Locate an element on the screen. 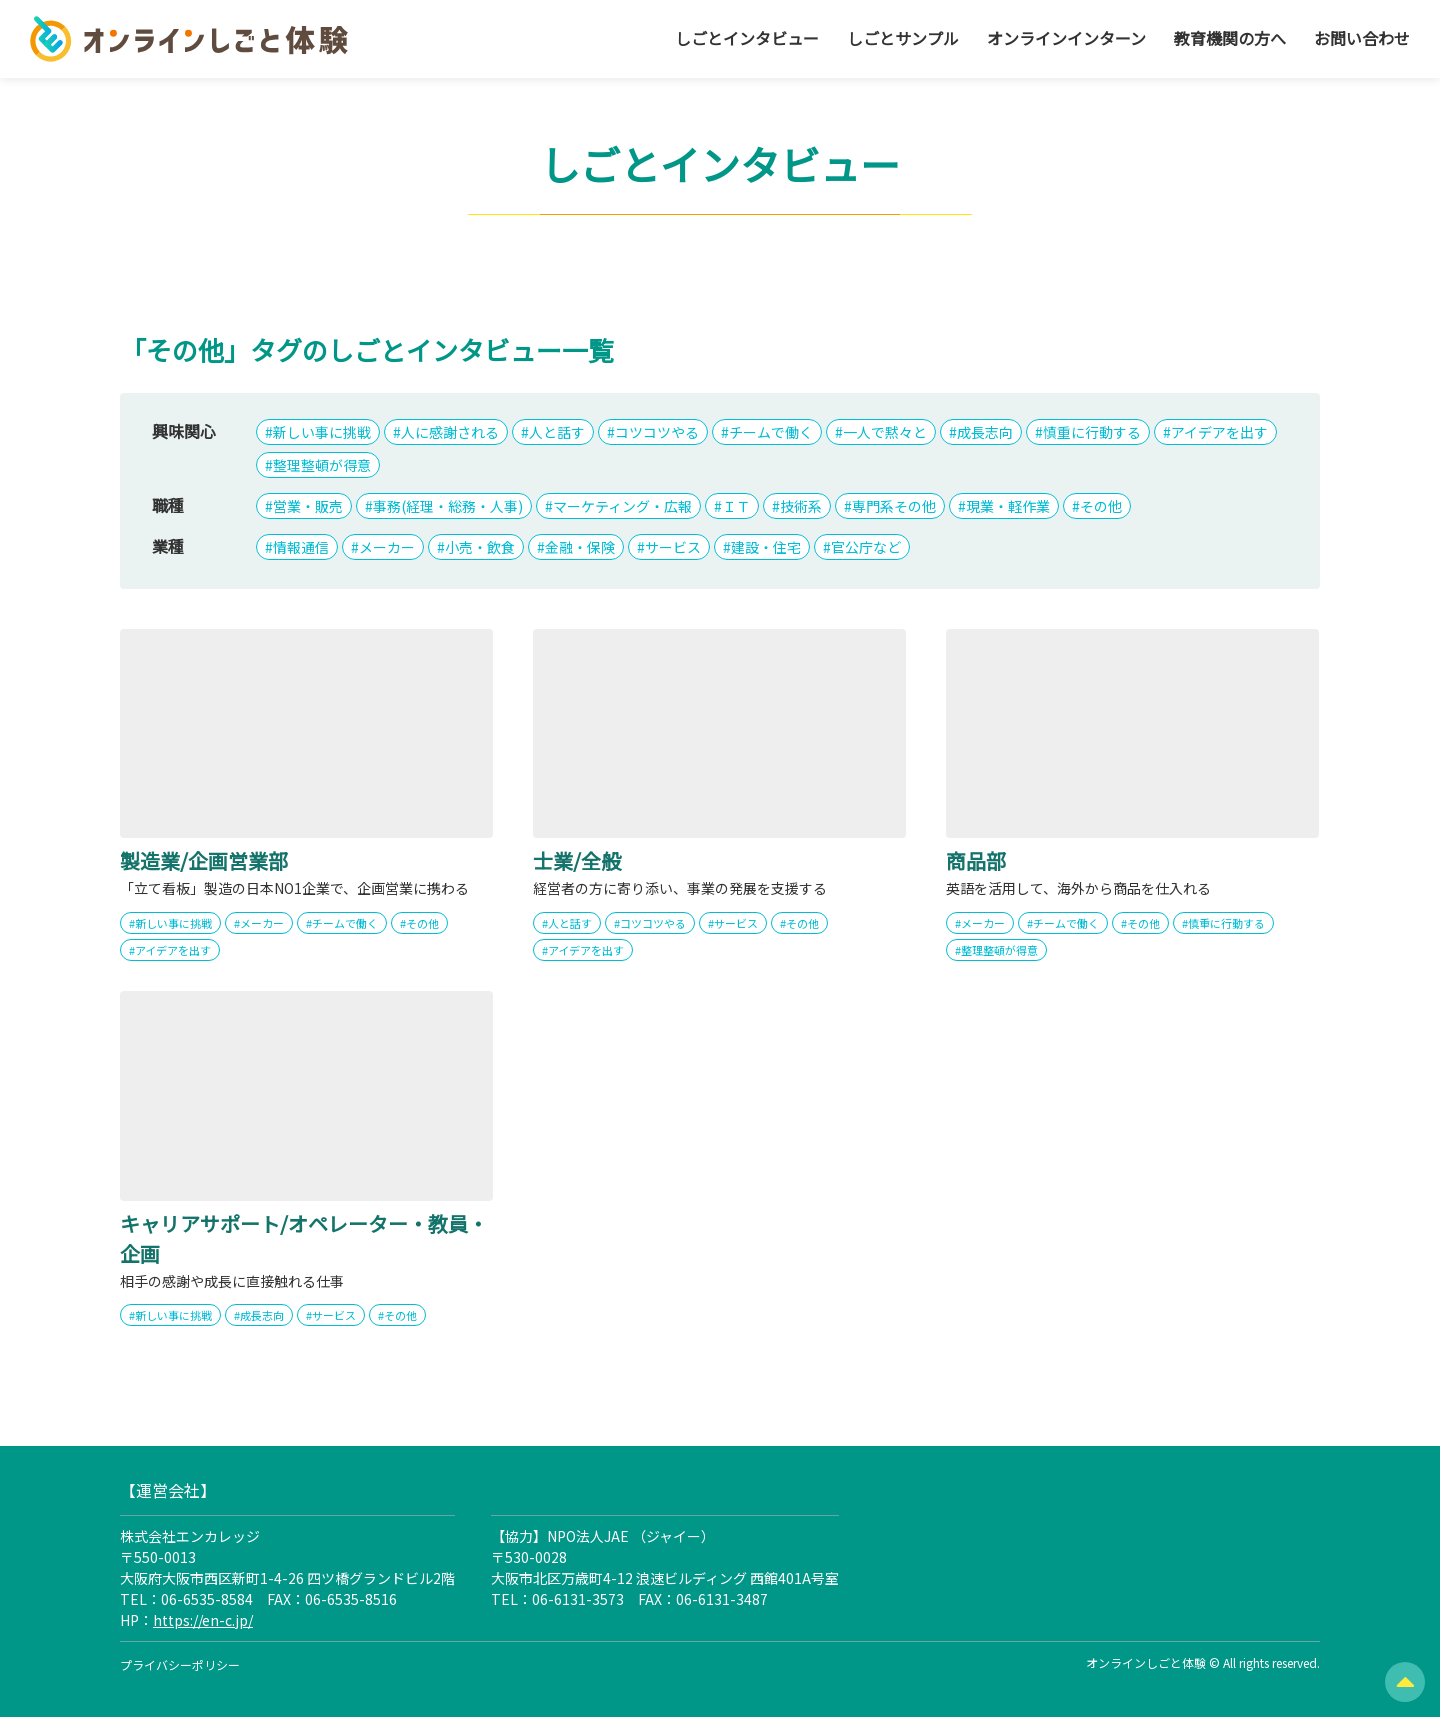  チームで働く is located at coordinates (771, 432).